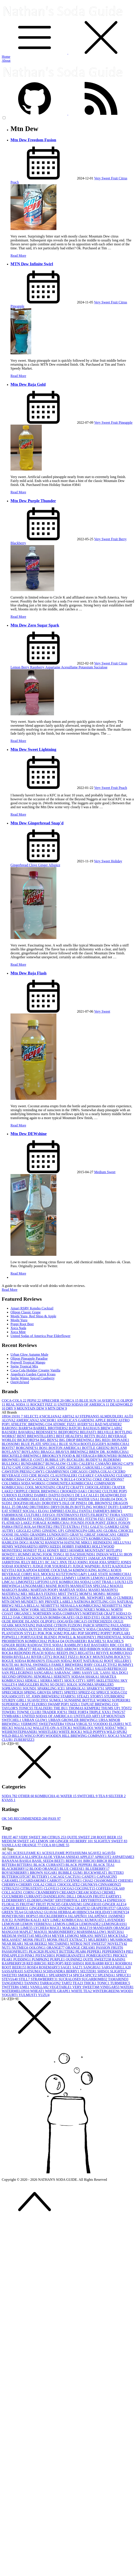 The image size is (136, 2576). What do you see at coordinates (59, 1704) in the screenshot?
I see `SWAMP POP` at bounding box center [59, 1704].